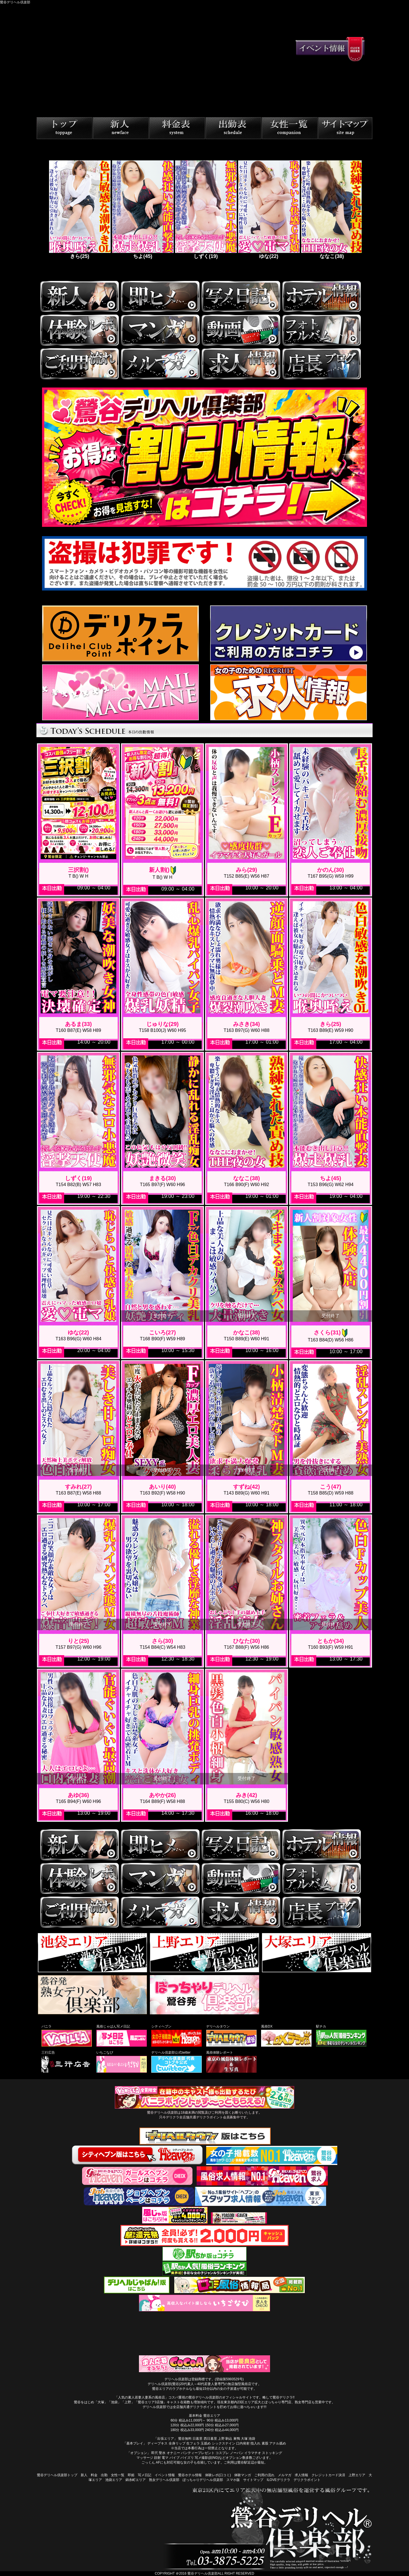  Describe the element at coordinates (284, 2475) in the screenshot. I see `メルマガ` at that location.